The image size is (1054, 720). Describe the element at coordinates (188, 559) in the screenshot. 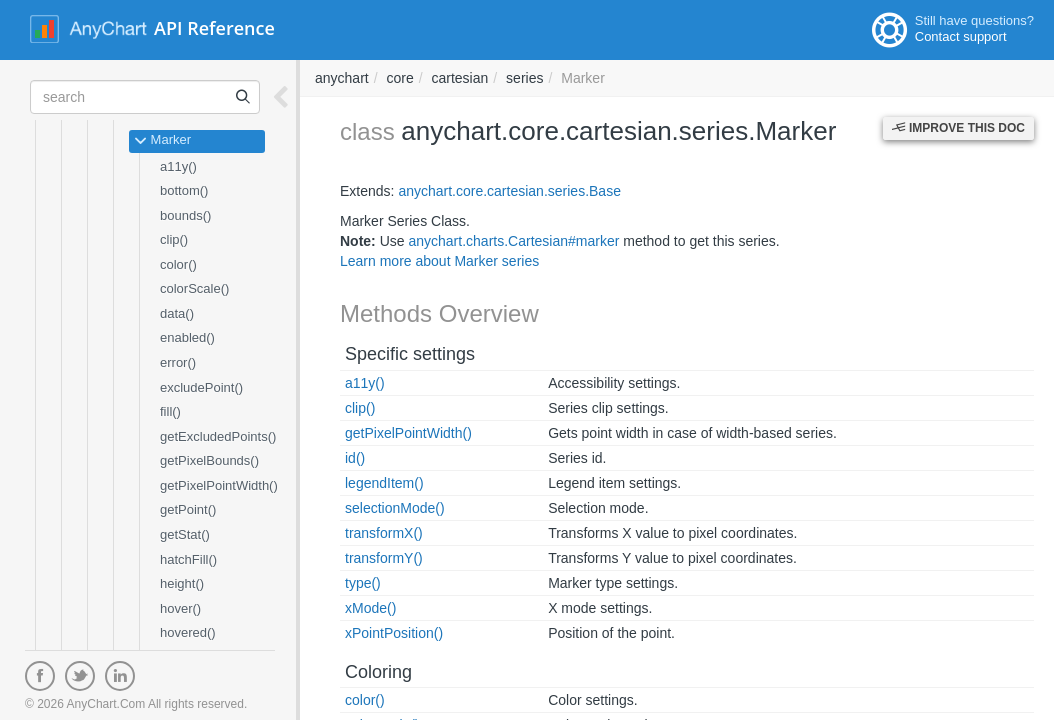

I see `hatchFill()` at that location.